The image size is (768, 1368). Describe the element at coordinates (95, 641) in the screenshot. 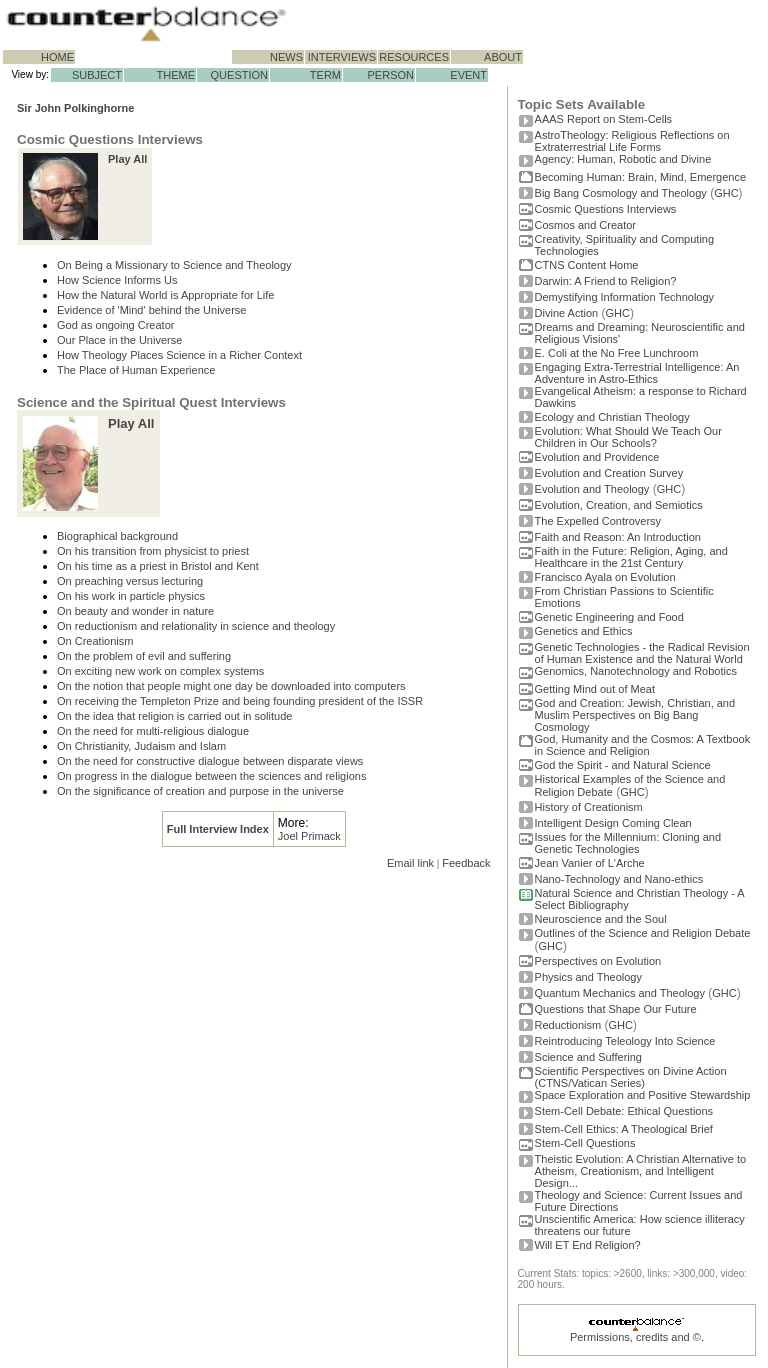

I see `On Creationism` at that location.